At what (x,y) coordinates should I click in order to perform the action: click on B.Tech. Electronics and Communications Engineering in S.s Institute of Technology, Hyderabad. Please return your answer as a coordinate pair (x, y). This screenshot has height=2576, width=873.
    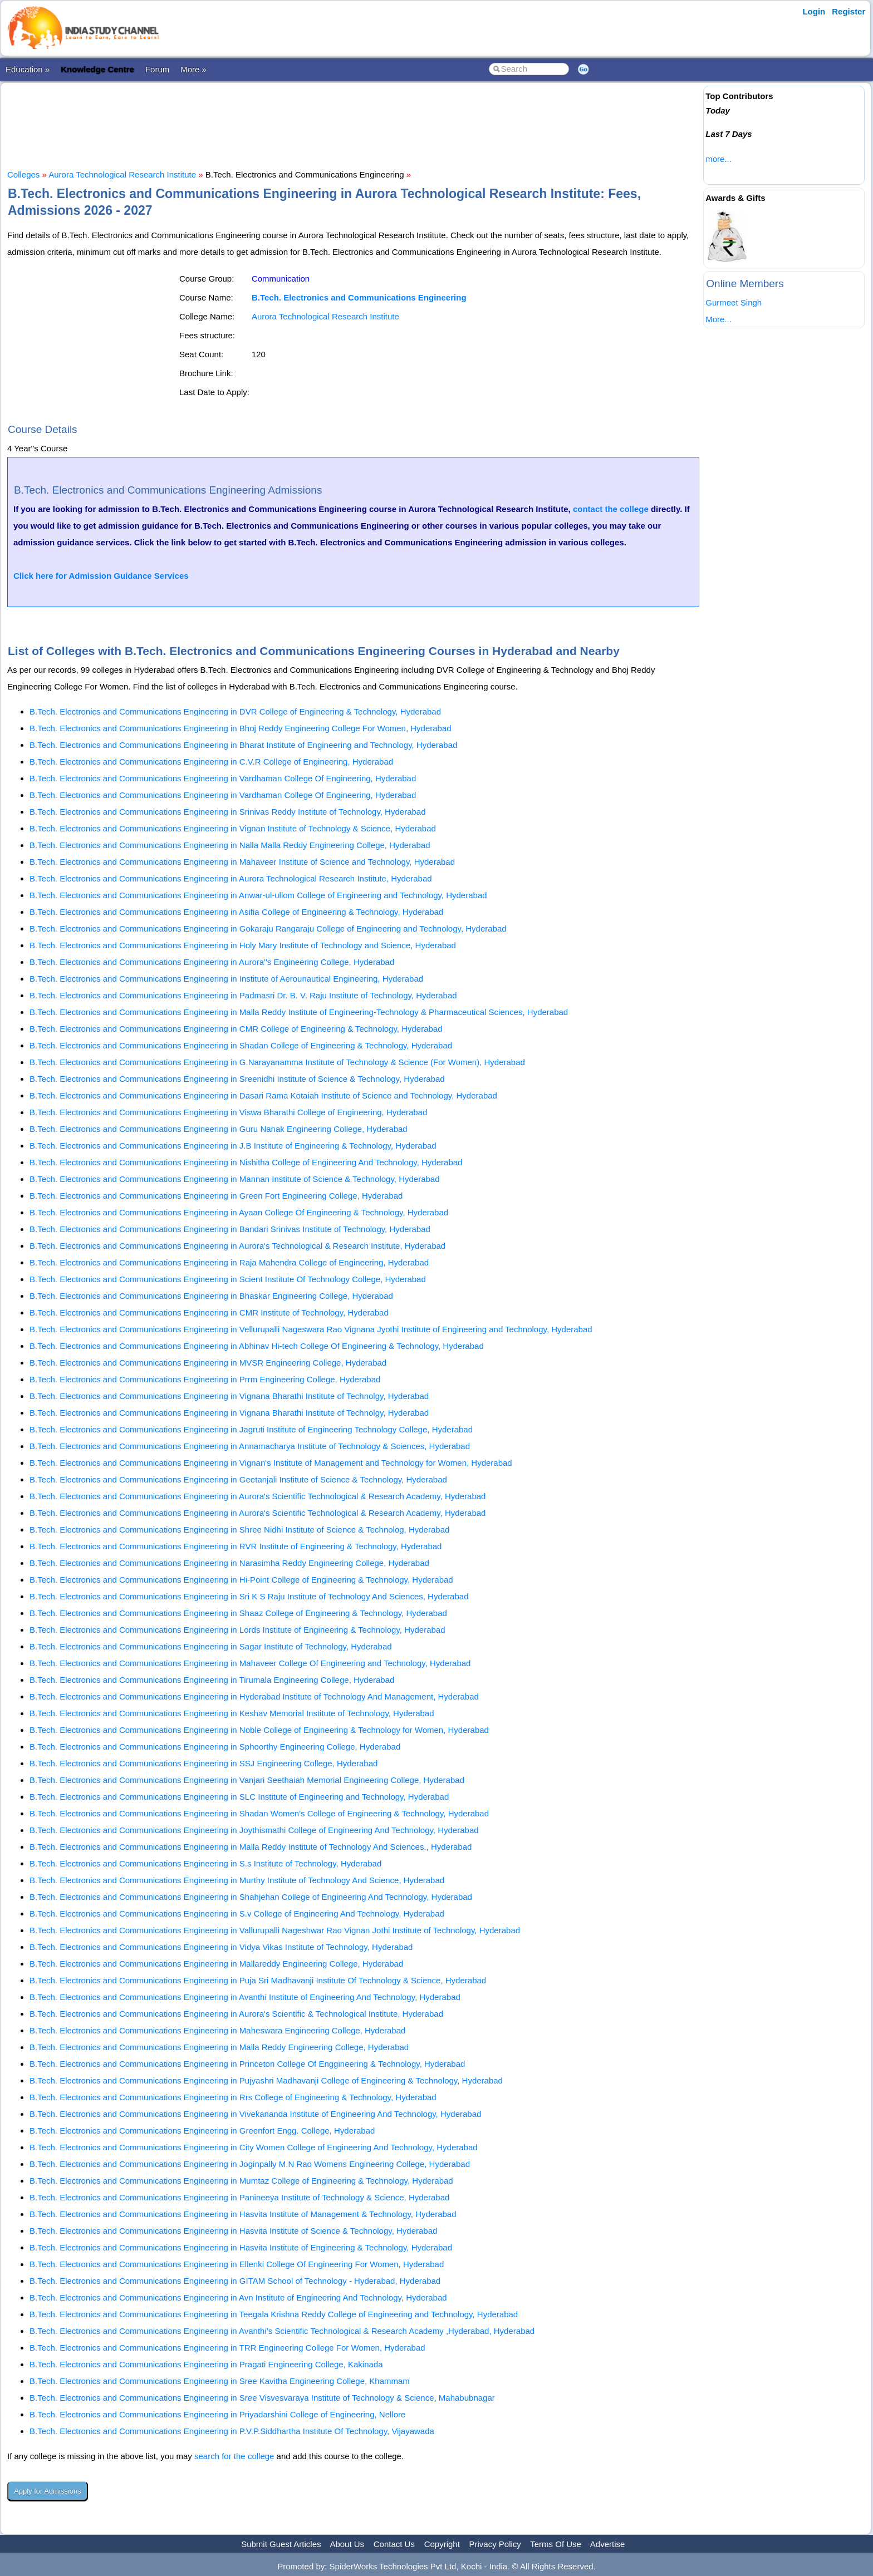
    Looking at the image, I should click on (205, 1863).